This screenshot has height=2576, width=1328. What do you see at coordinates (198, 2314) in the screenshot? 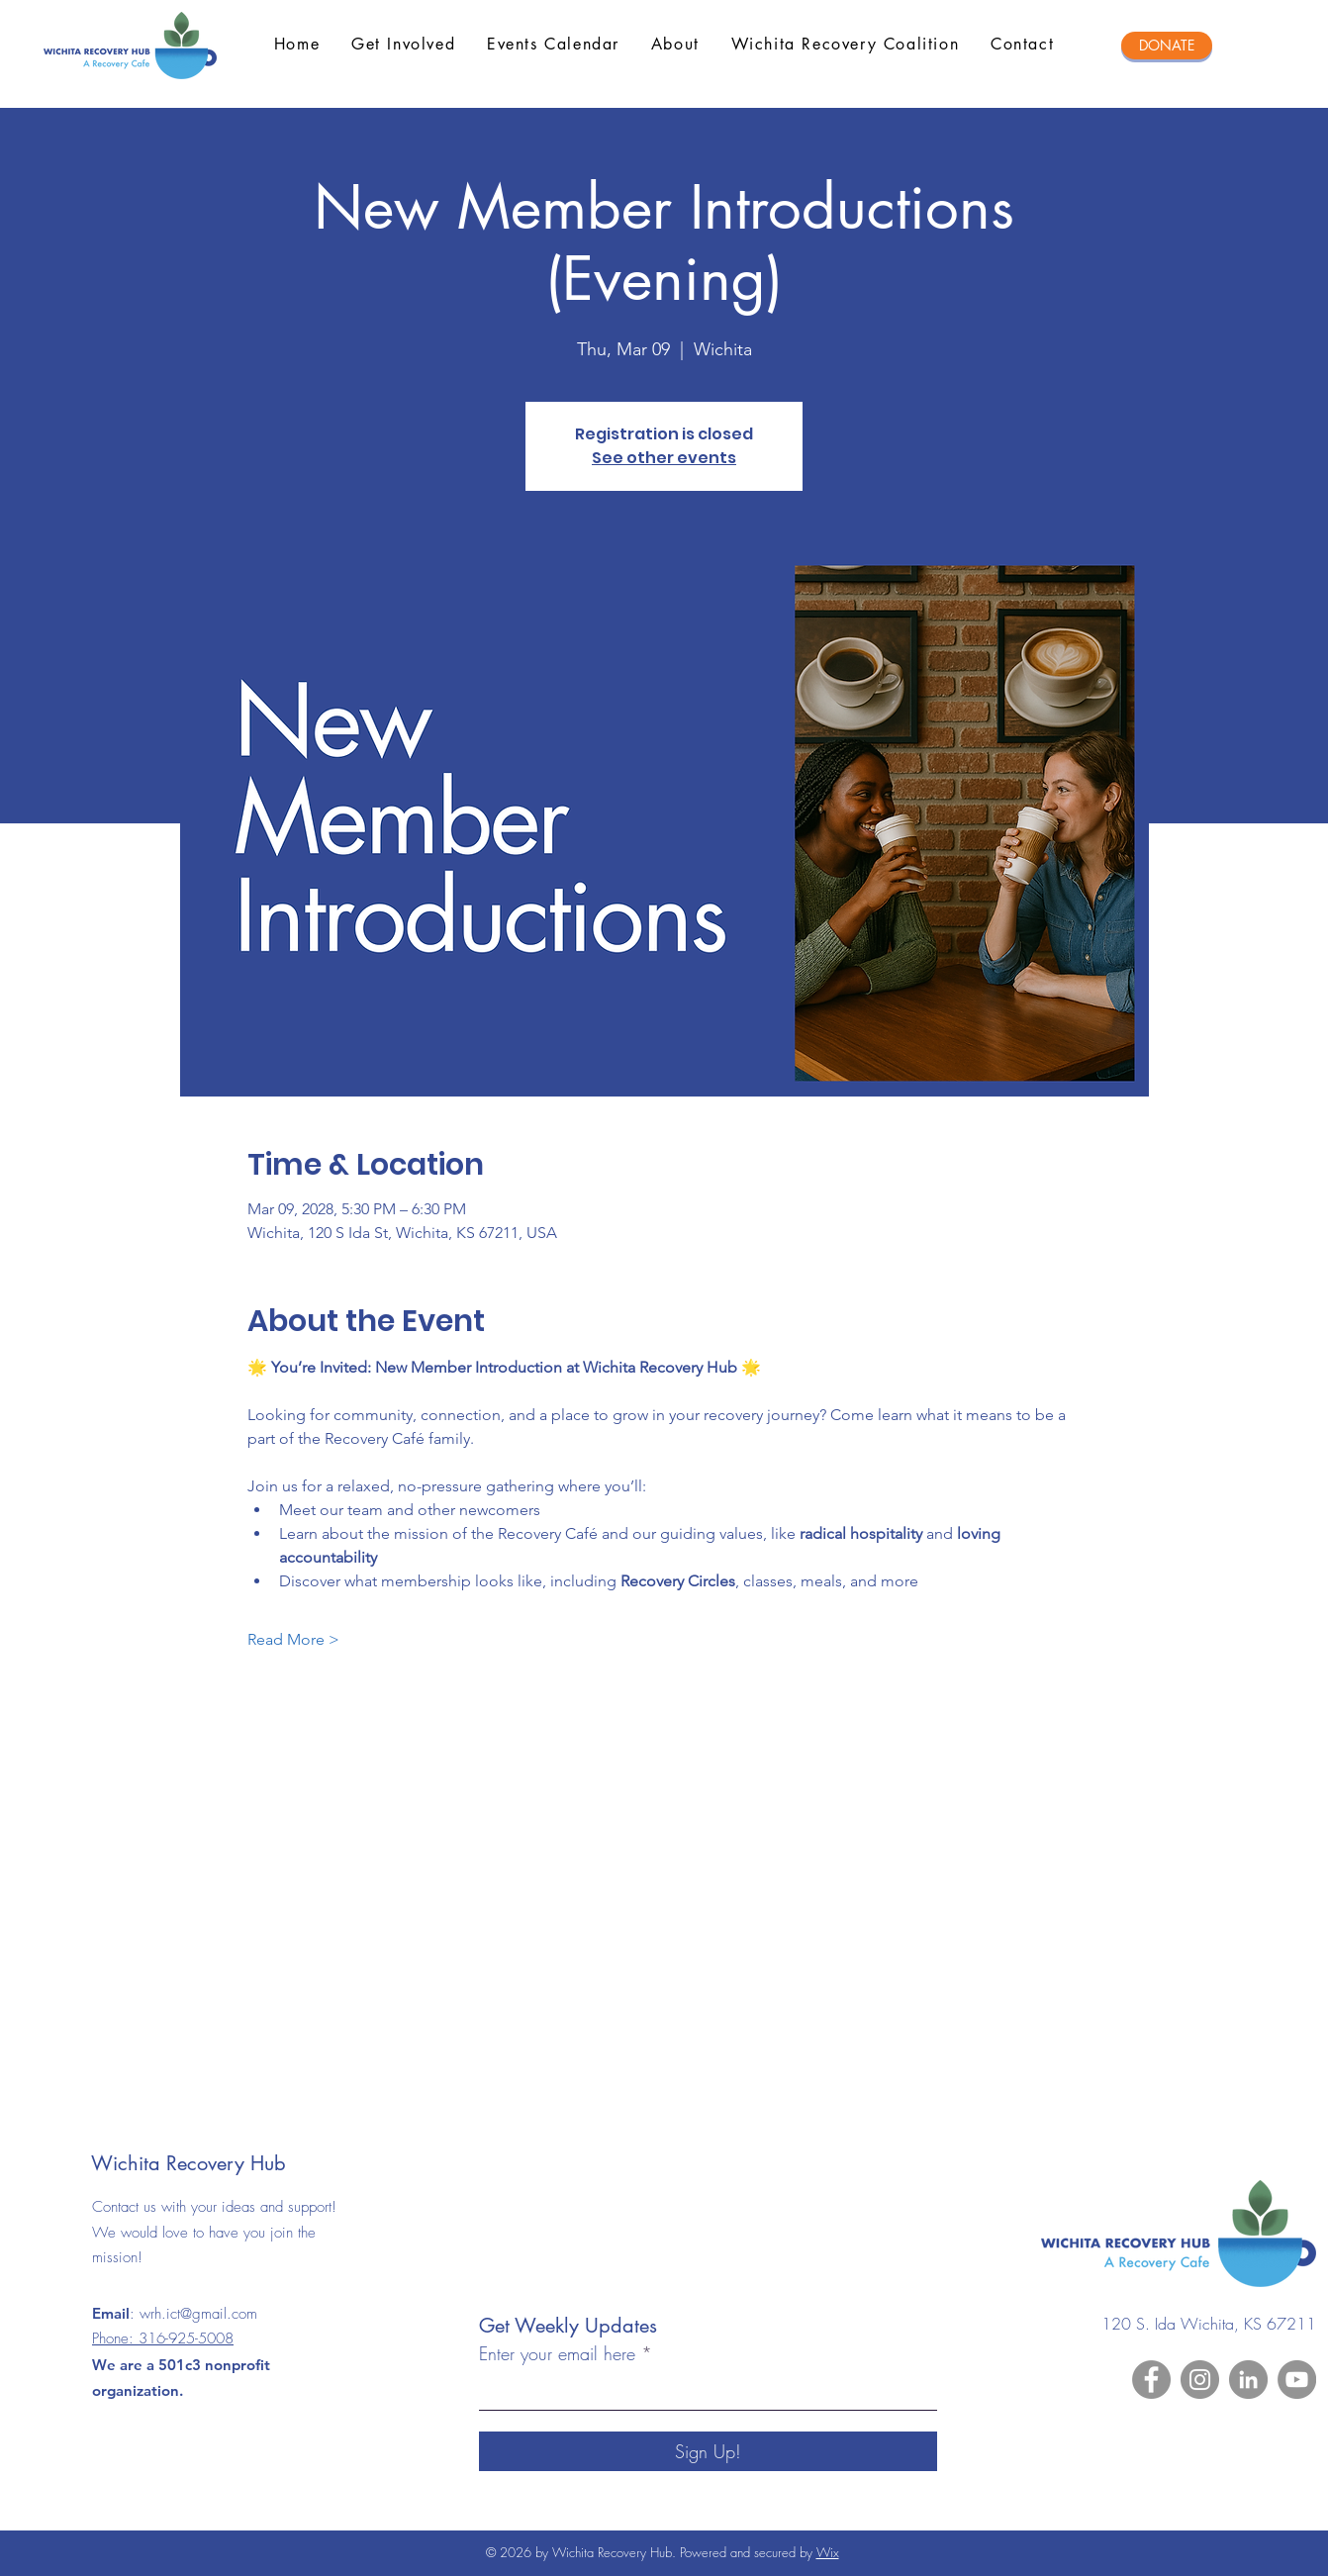
I see `wrh.ict@gmail.com` at bounding box center [198, 2314].